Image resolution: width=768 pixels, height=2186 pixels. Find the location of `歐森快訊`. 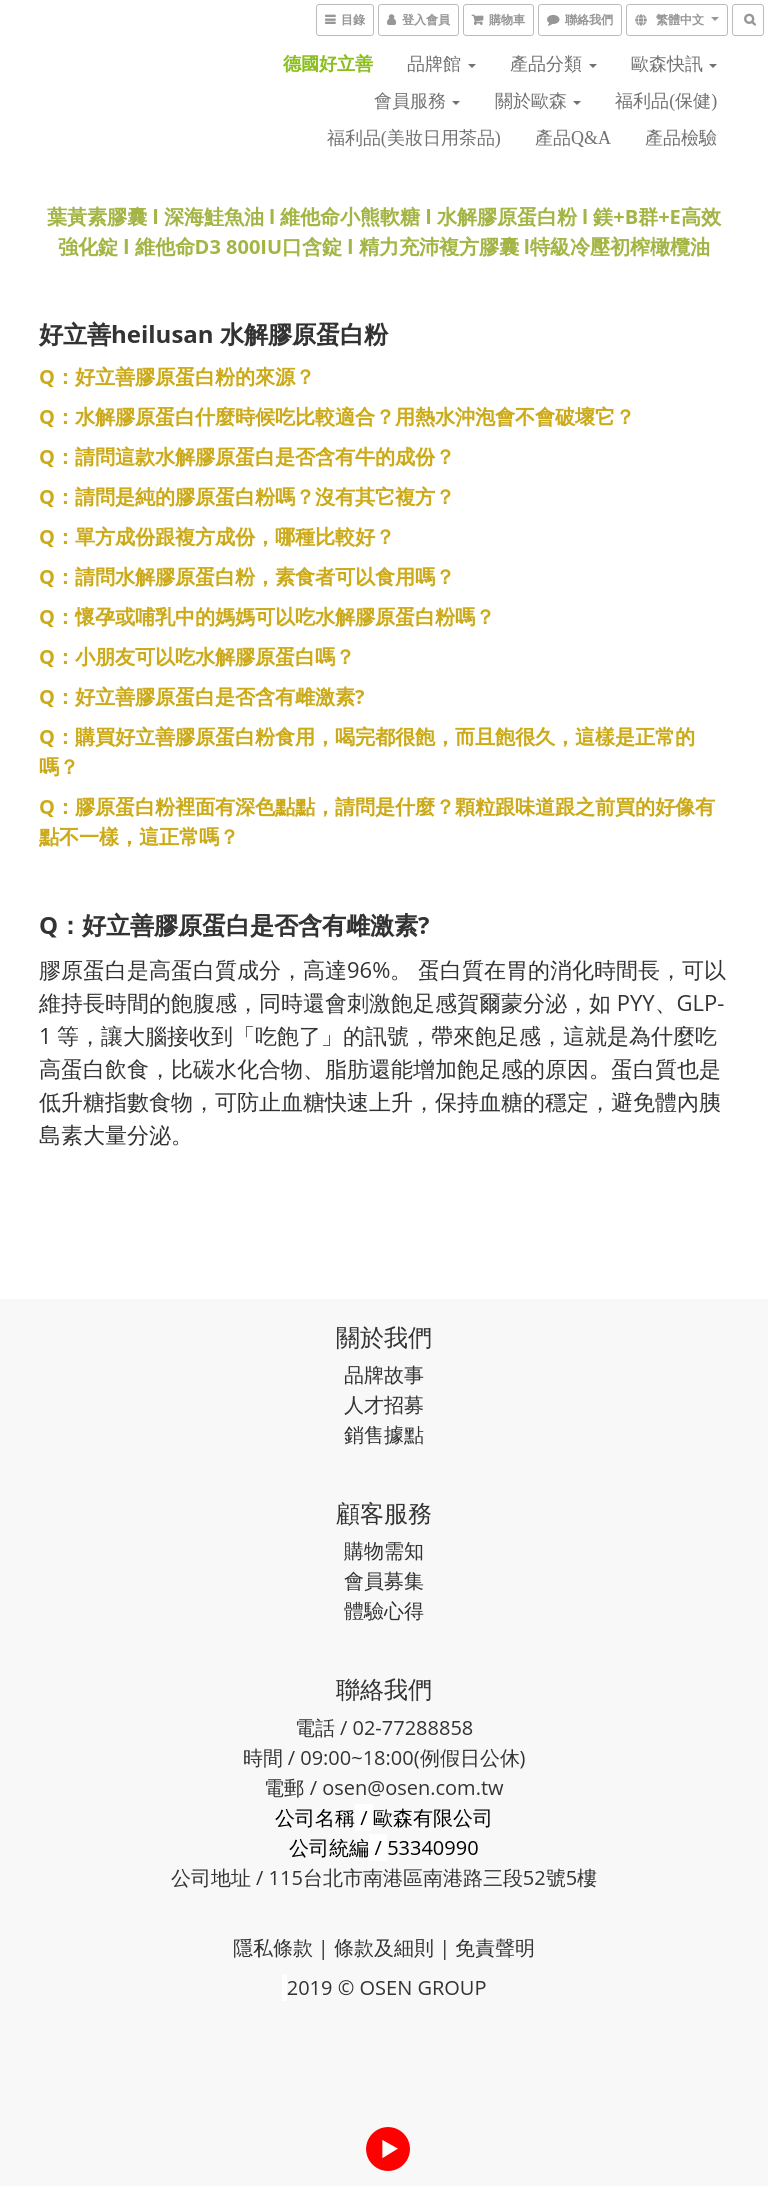

歐森快訊 is located at coordinates (674, 64).